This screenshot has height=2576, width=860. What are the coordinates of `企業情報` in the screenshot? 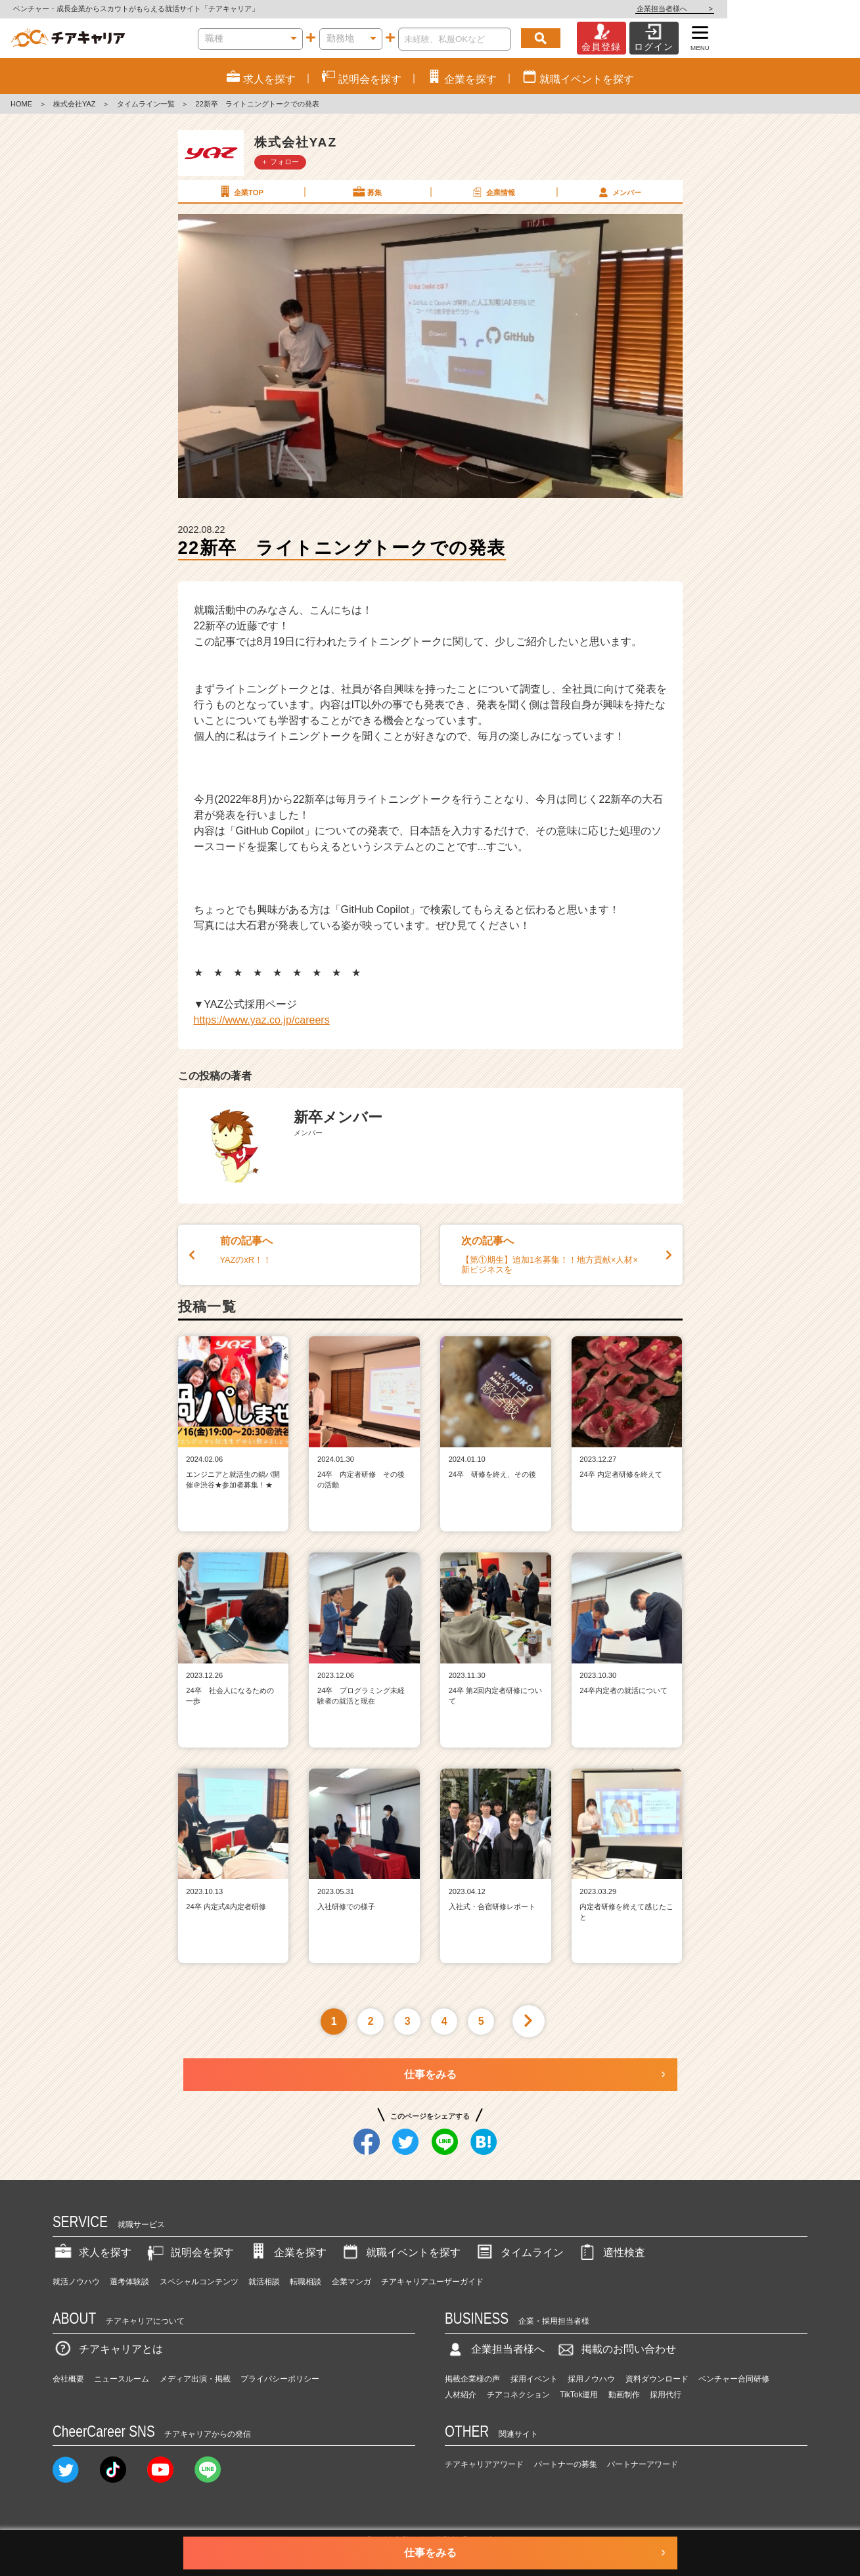 It's located at (493, 192).